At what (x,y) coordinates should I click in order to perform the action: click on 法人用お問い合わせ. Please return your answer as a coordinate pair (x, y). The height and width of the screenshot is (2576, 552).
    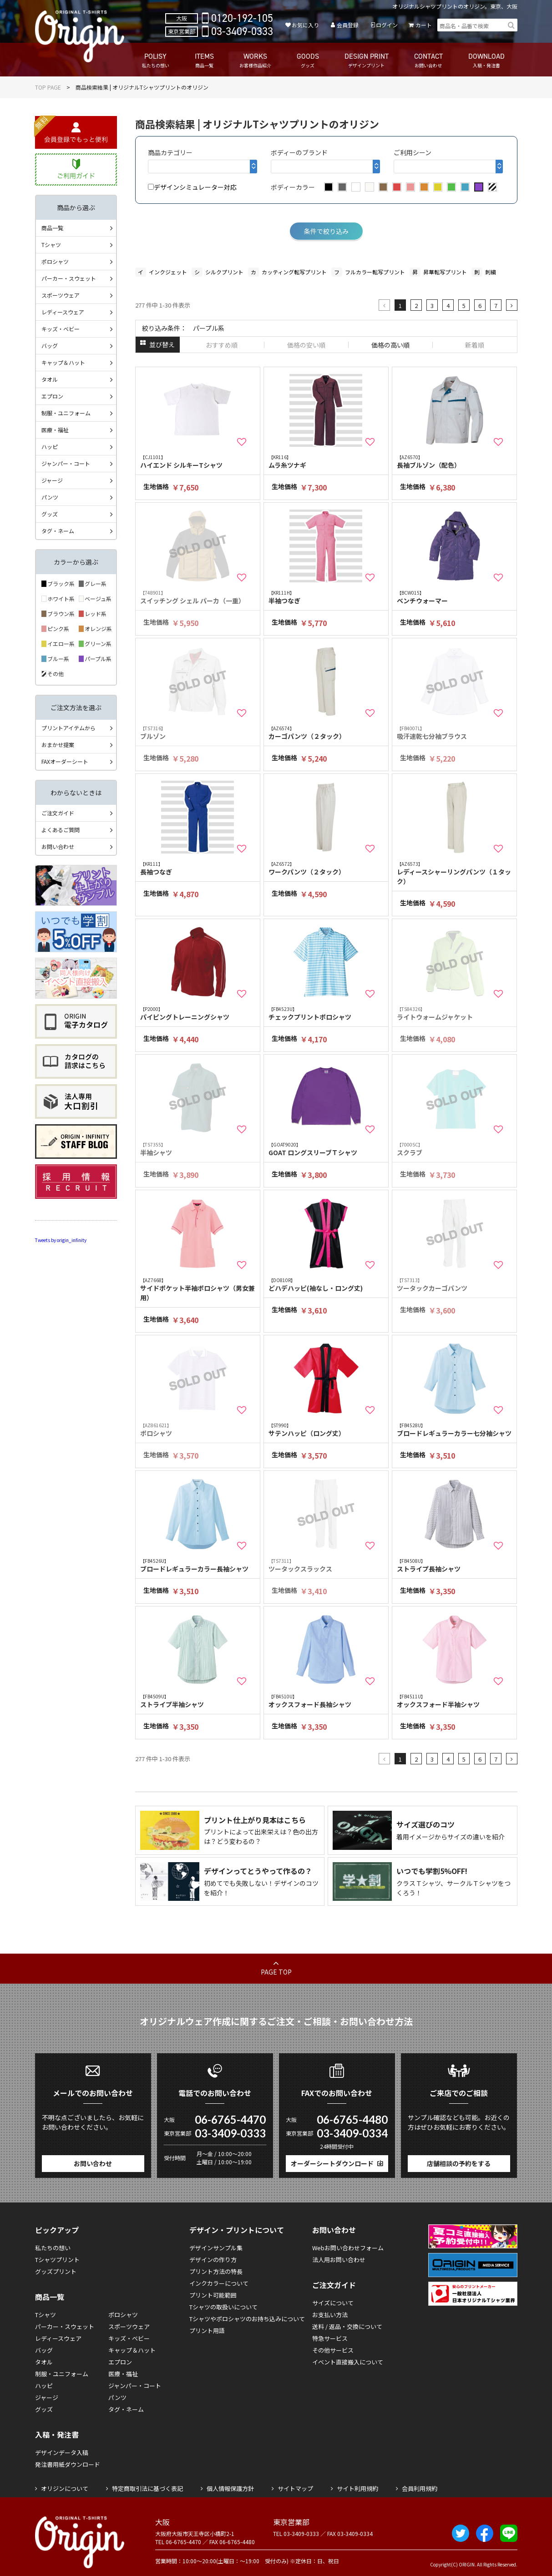
    Looking at the image, I should click on (338, 2259).